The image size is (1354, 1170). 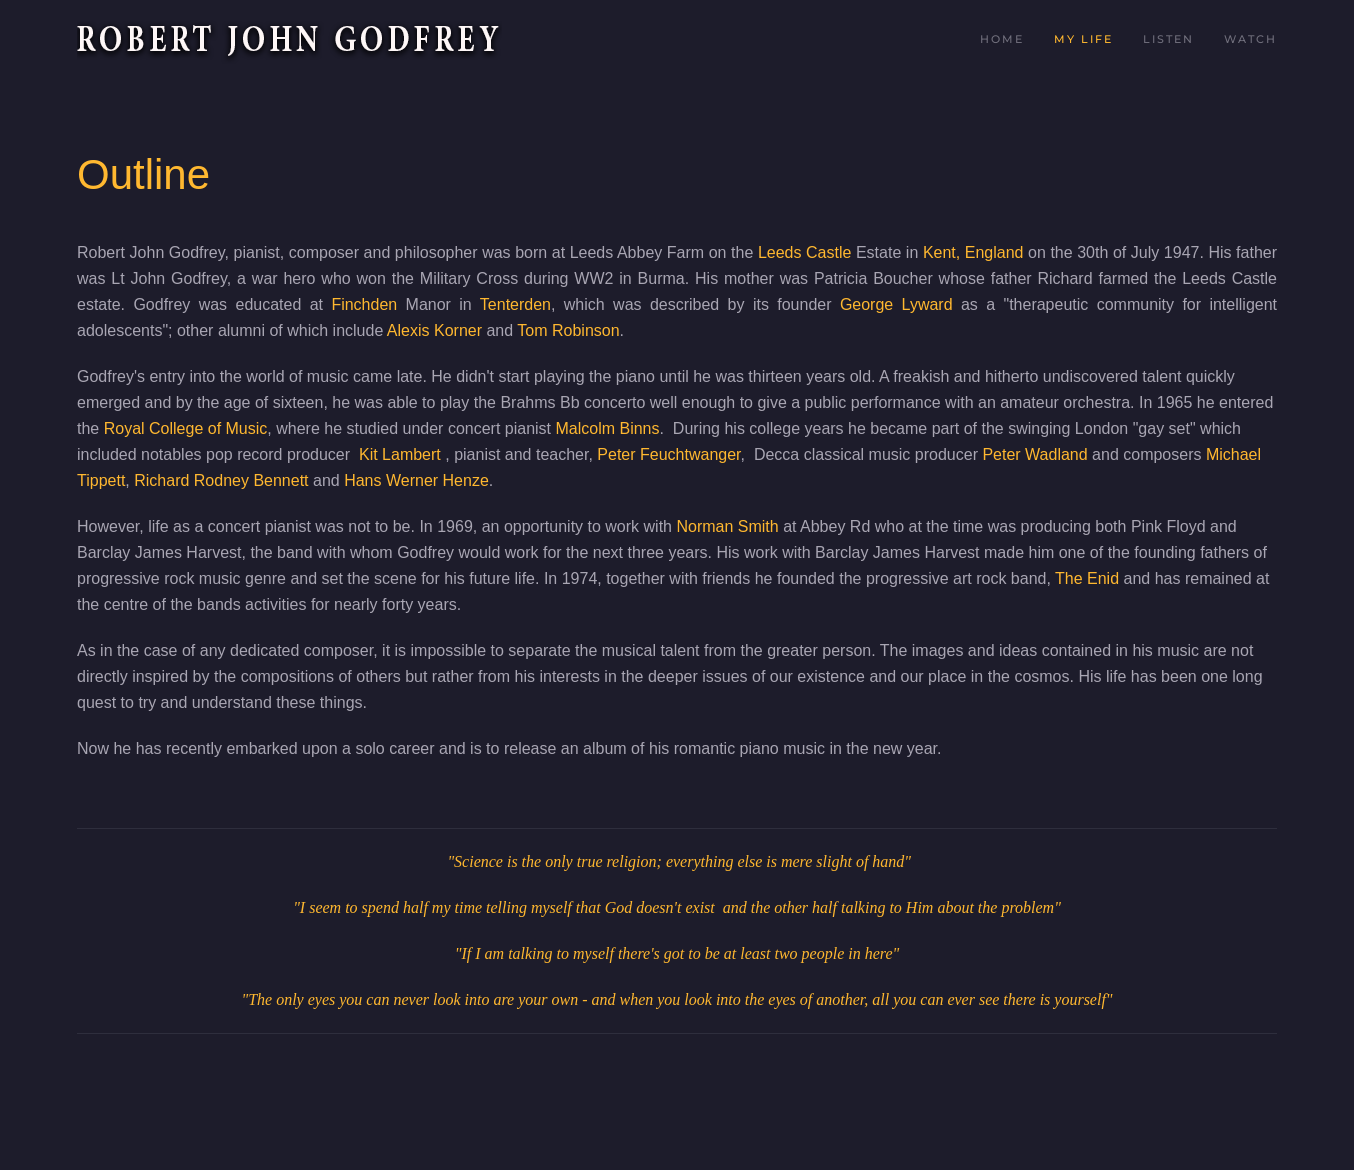 I want to click on Leeds Castle, so click(x=805, y=252).